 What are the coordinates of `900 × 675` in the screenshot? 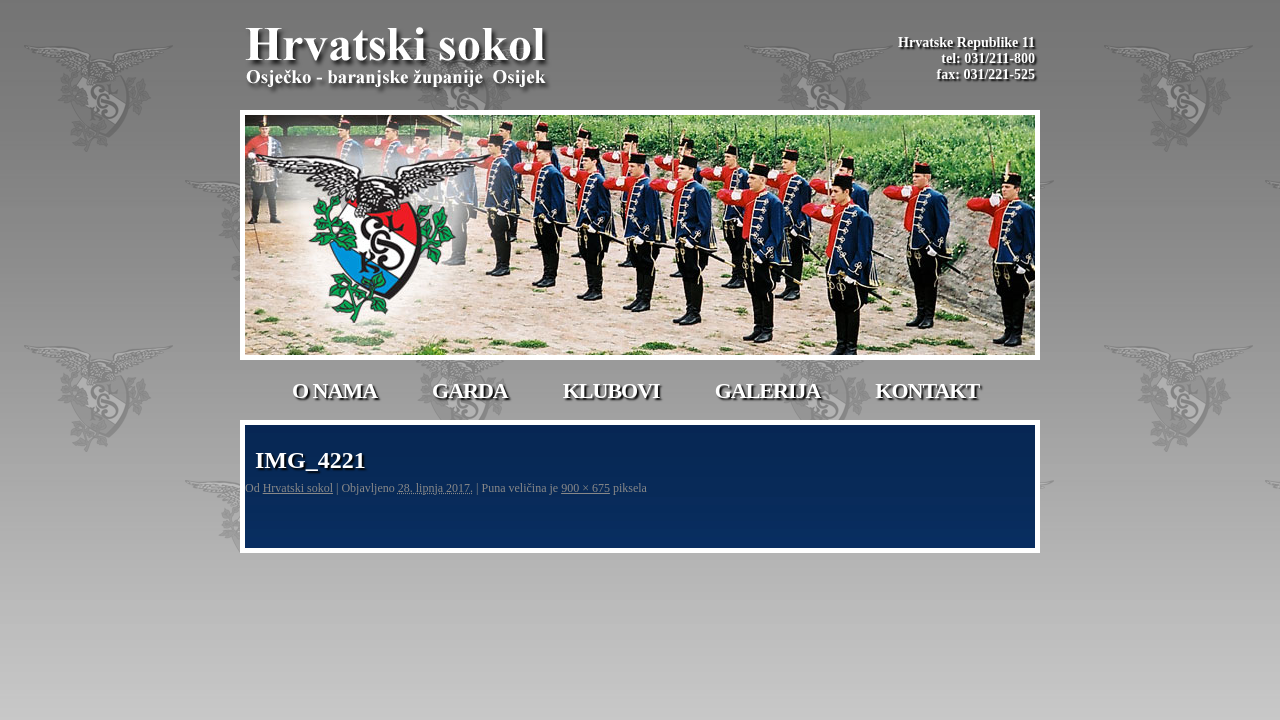 It's located at (585, 488).